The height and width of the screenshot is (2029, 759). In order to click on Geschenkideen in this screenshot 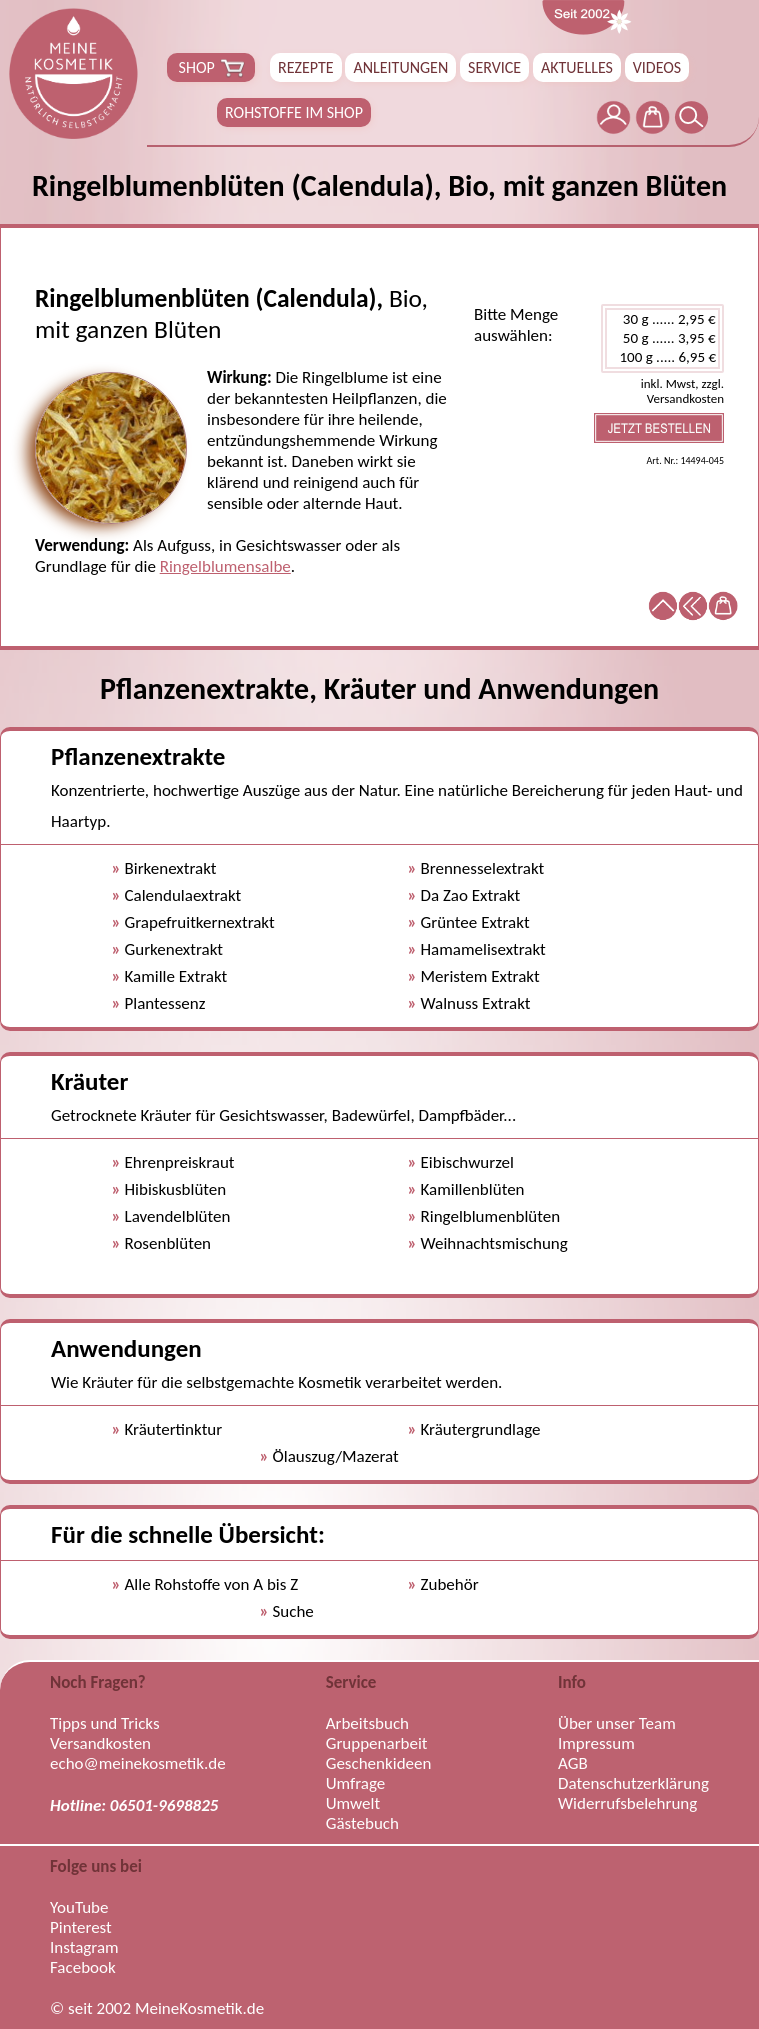, I will do `click(379, 1764)`.